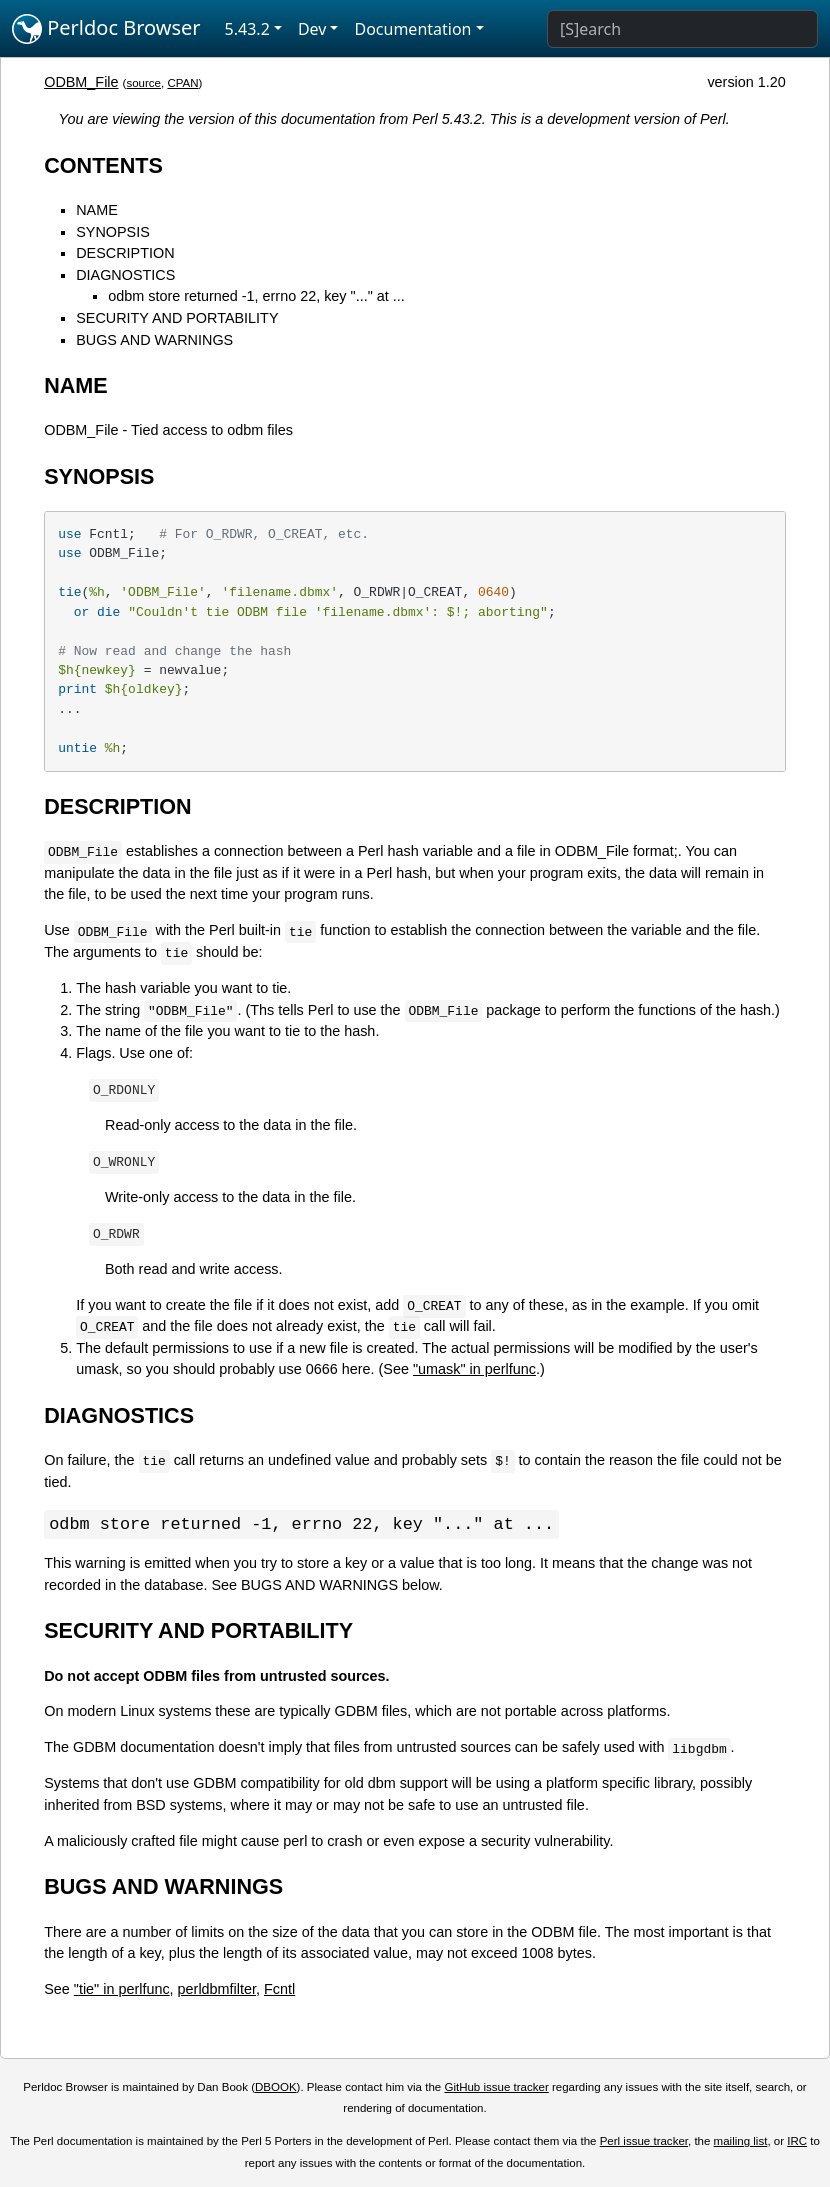  Describe the element at coordinates (113, 232) in the screenshot. I see `SYNOPSIS` at that location.